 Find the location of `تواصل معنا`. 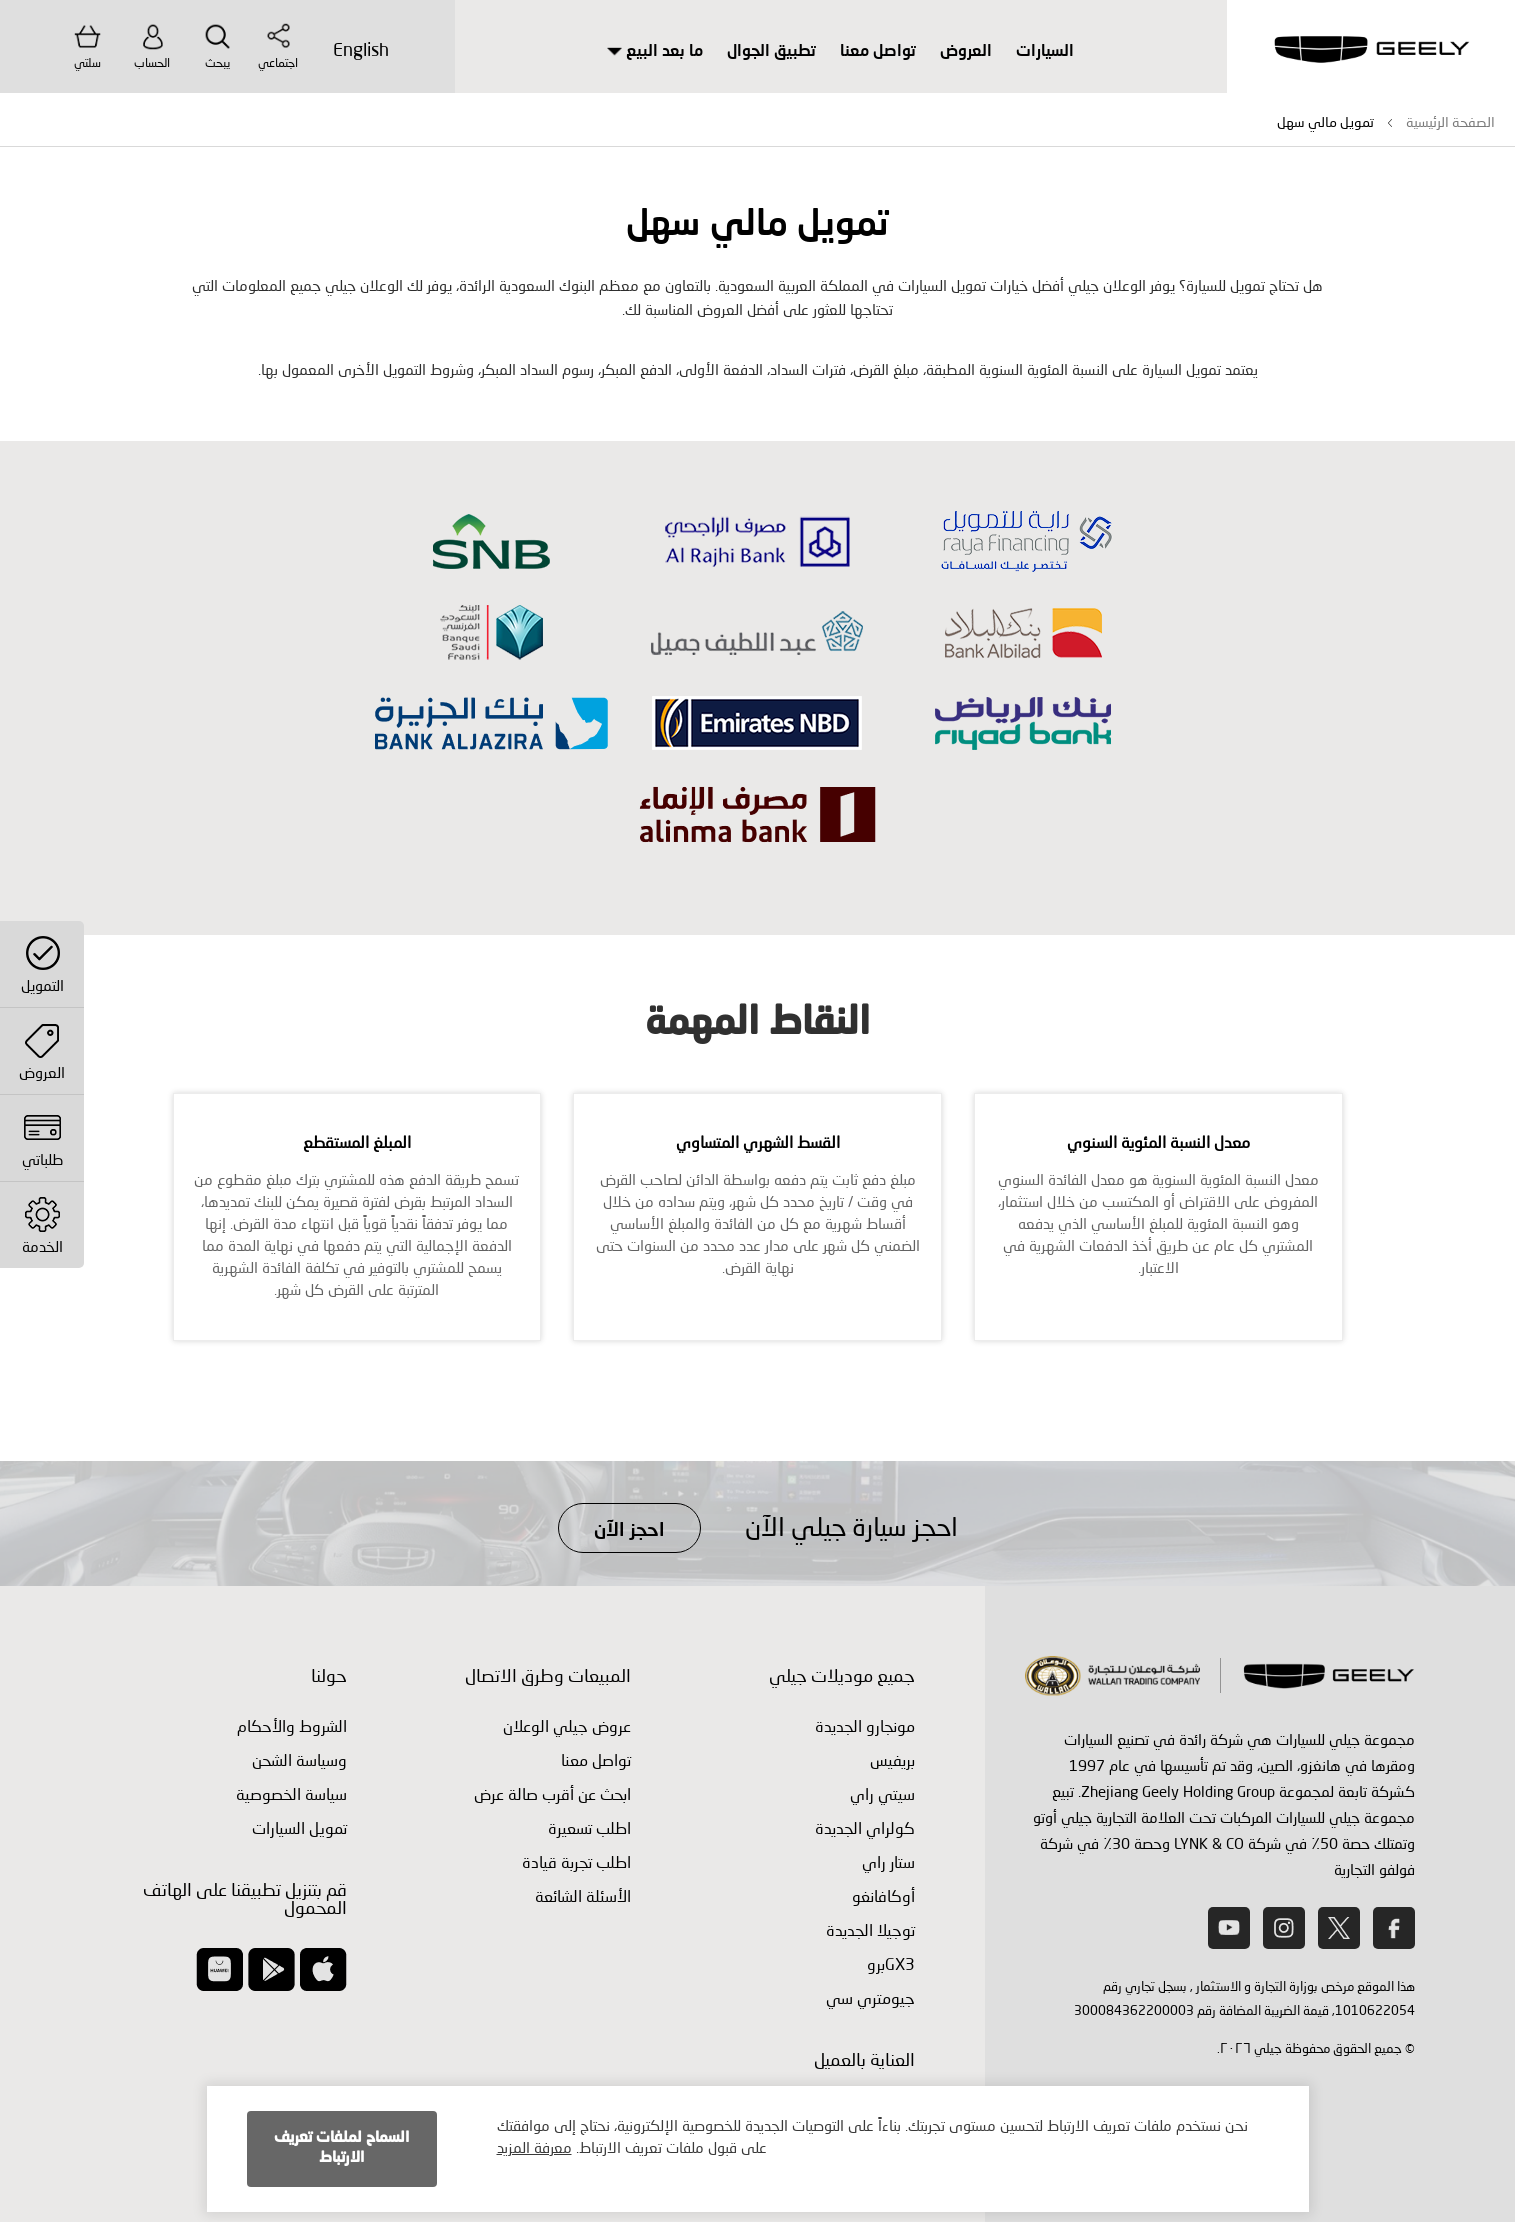

تواصل معنا is located at coordinates (878, 52).